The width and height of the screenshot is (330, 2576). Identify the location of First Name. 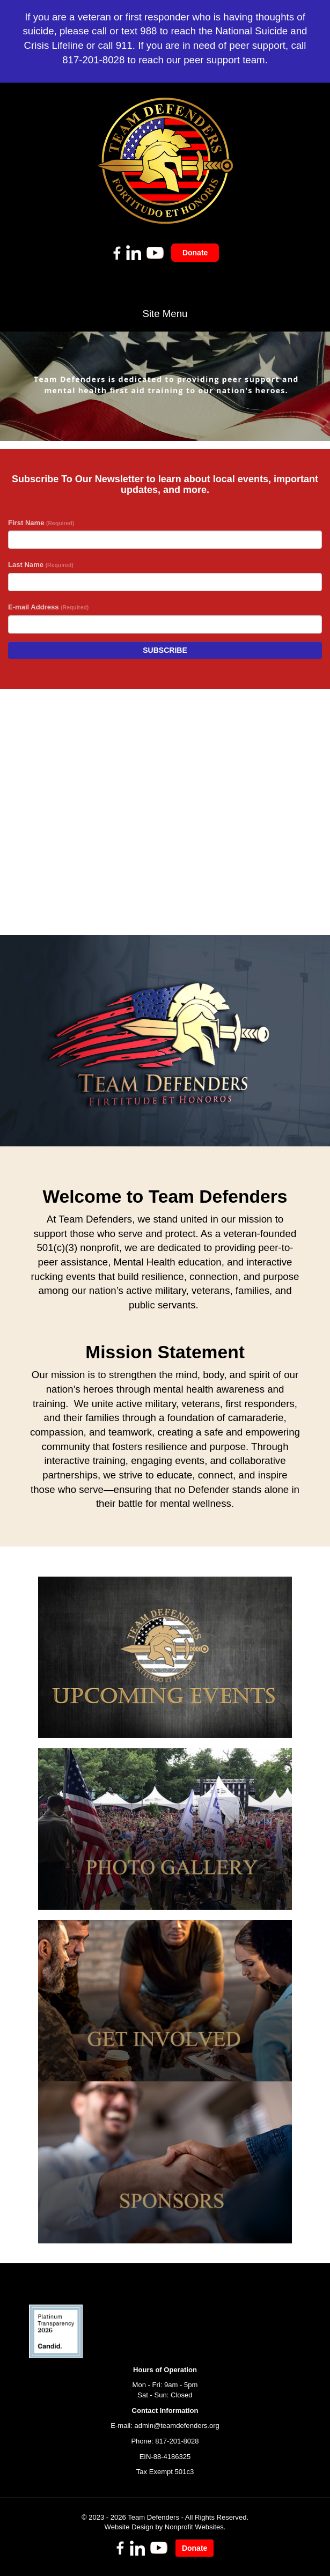
(41, 523).